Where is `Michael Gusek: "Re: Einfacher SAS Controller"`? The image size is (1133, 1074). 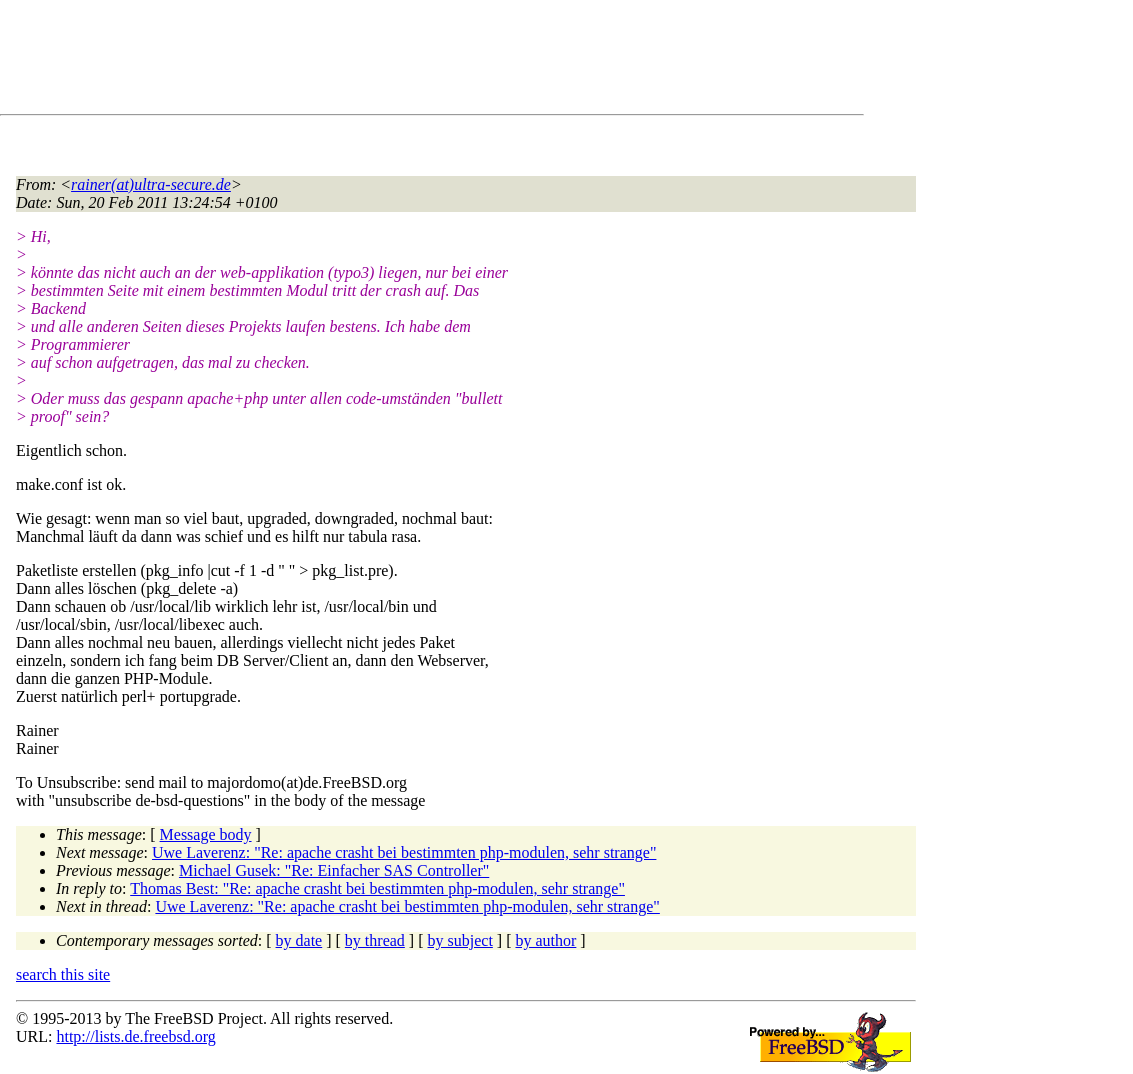 Michael Gusek: "Re: Einfacher SAS Controller" is located at coordinates (334, 870).